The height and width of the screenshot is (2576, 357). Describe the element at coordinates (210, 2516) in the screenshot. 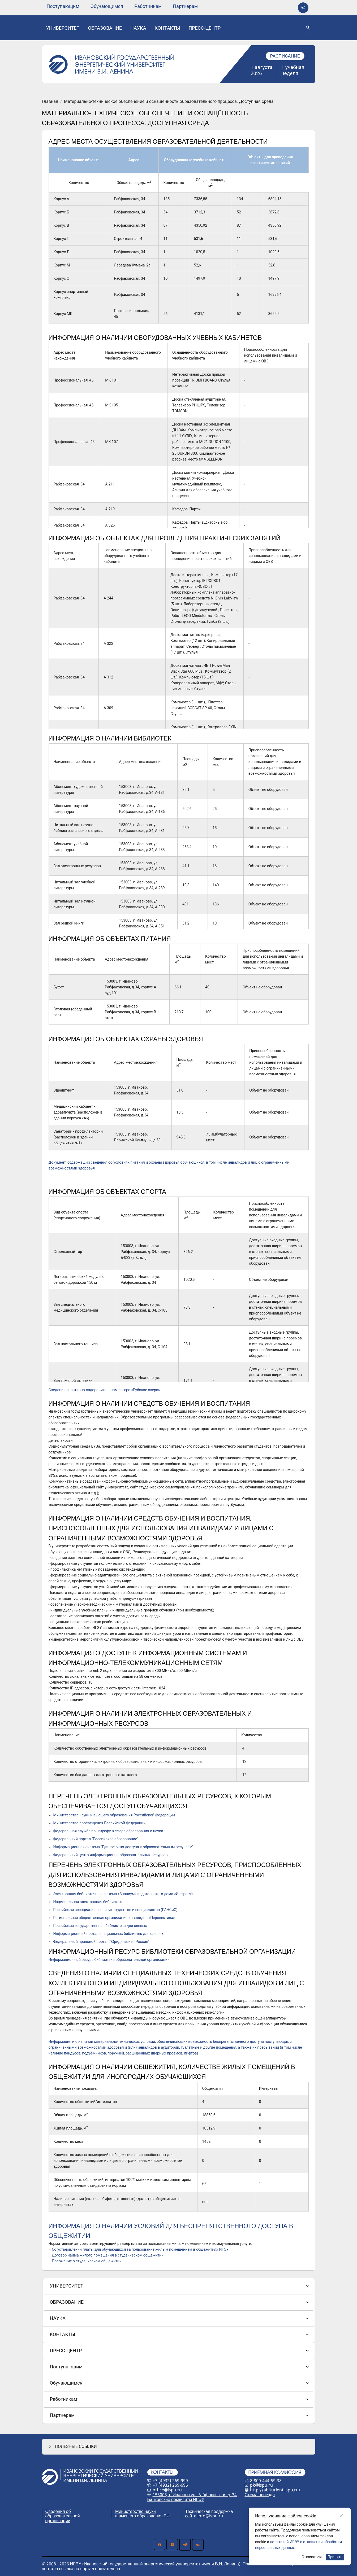

I see `info@ispu.ru` at that location.